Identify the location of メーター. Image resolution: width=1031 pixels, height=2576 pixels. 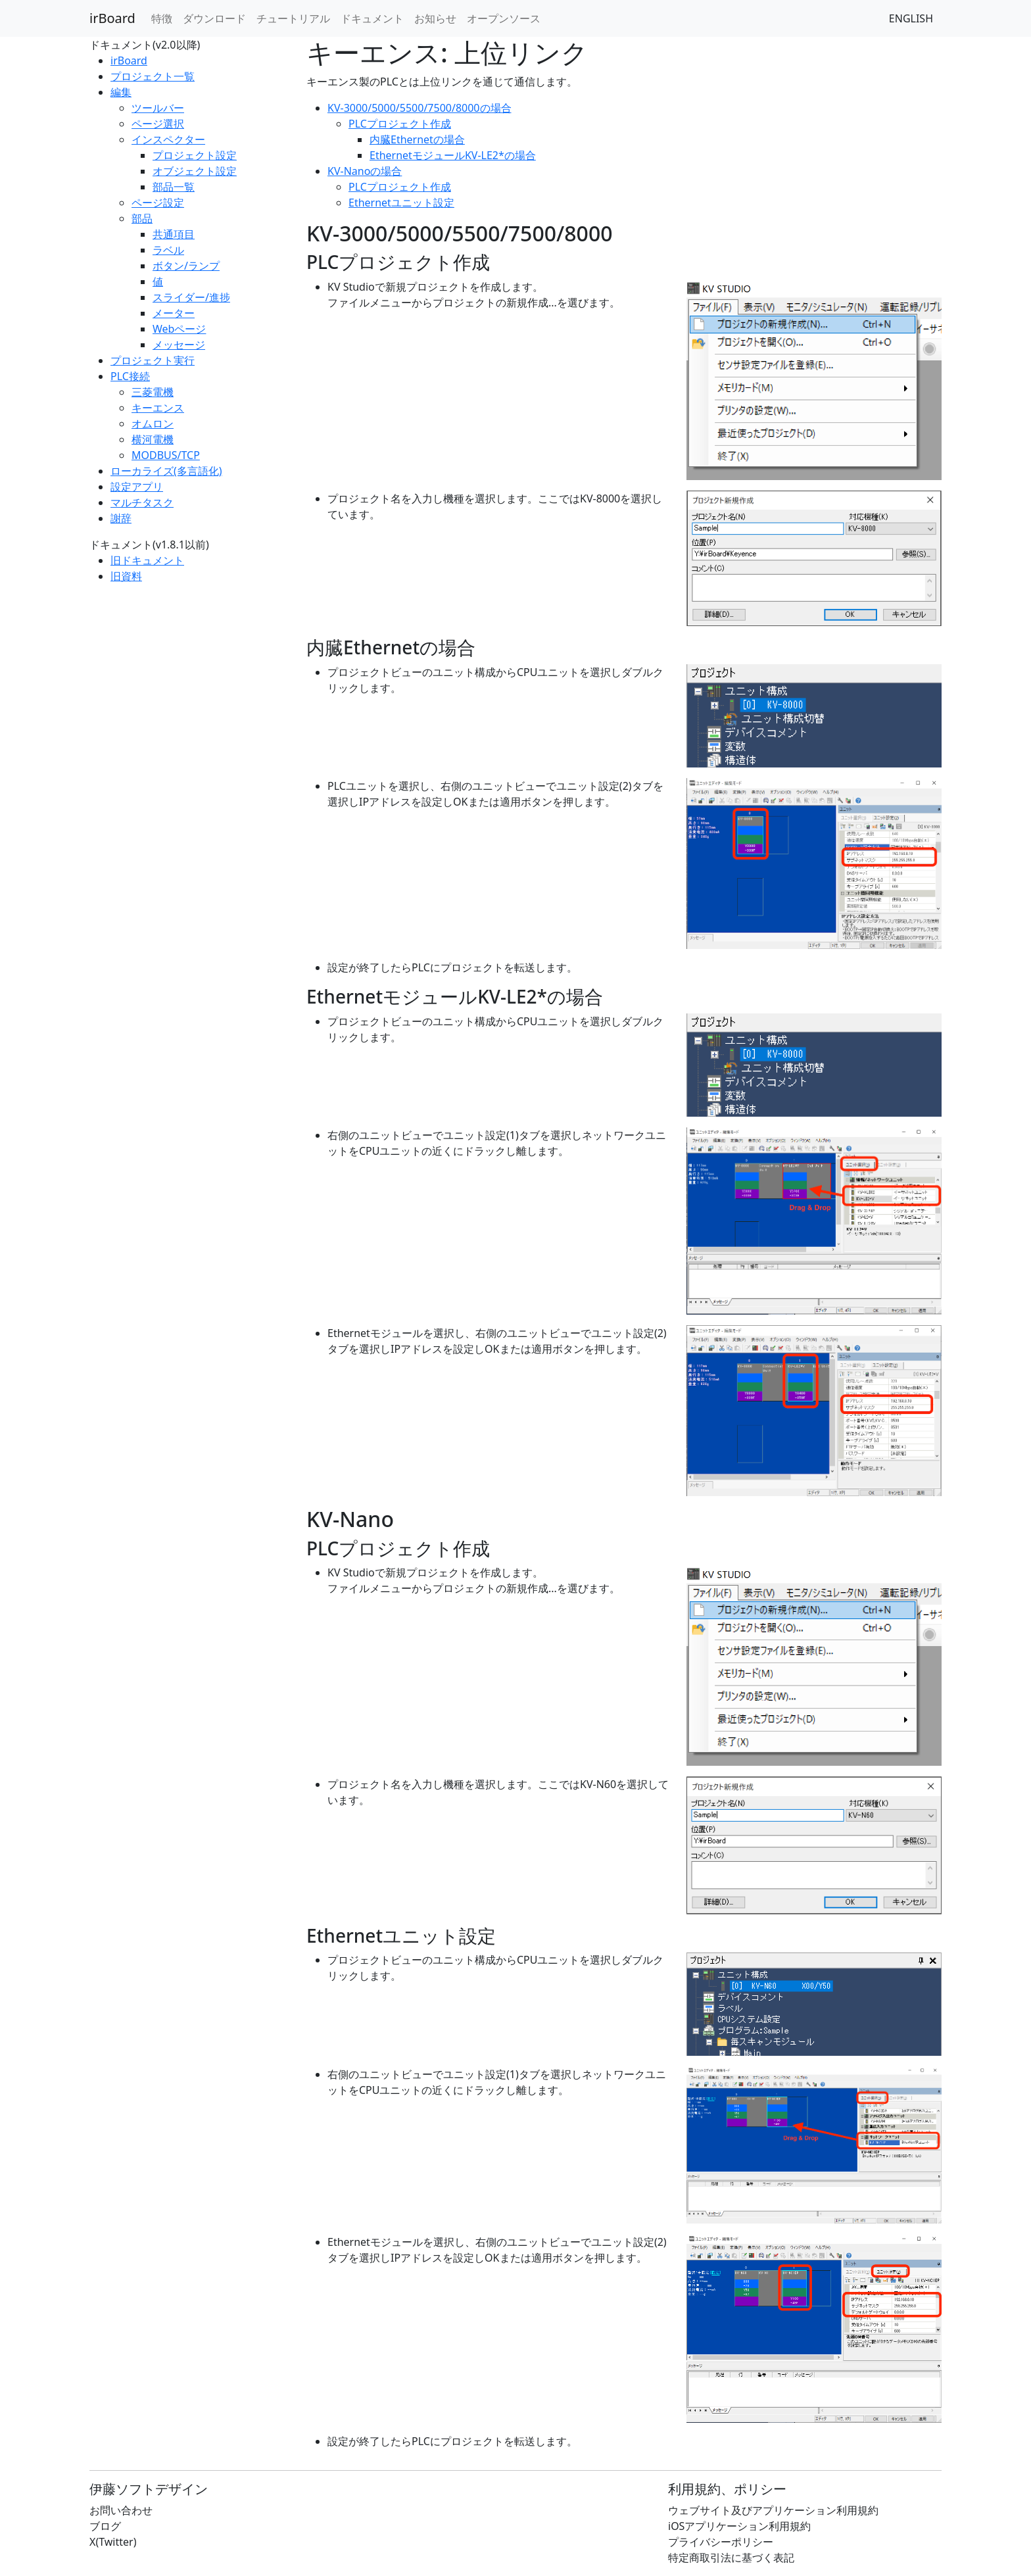
(174, 313).